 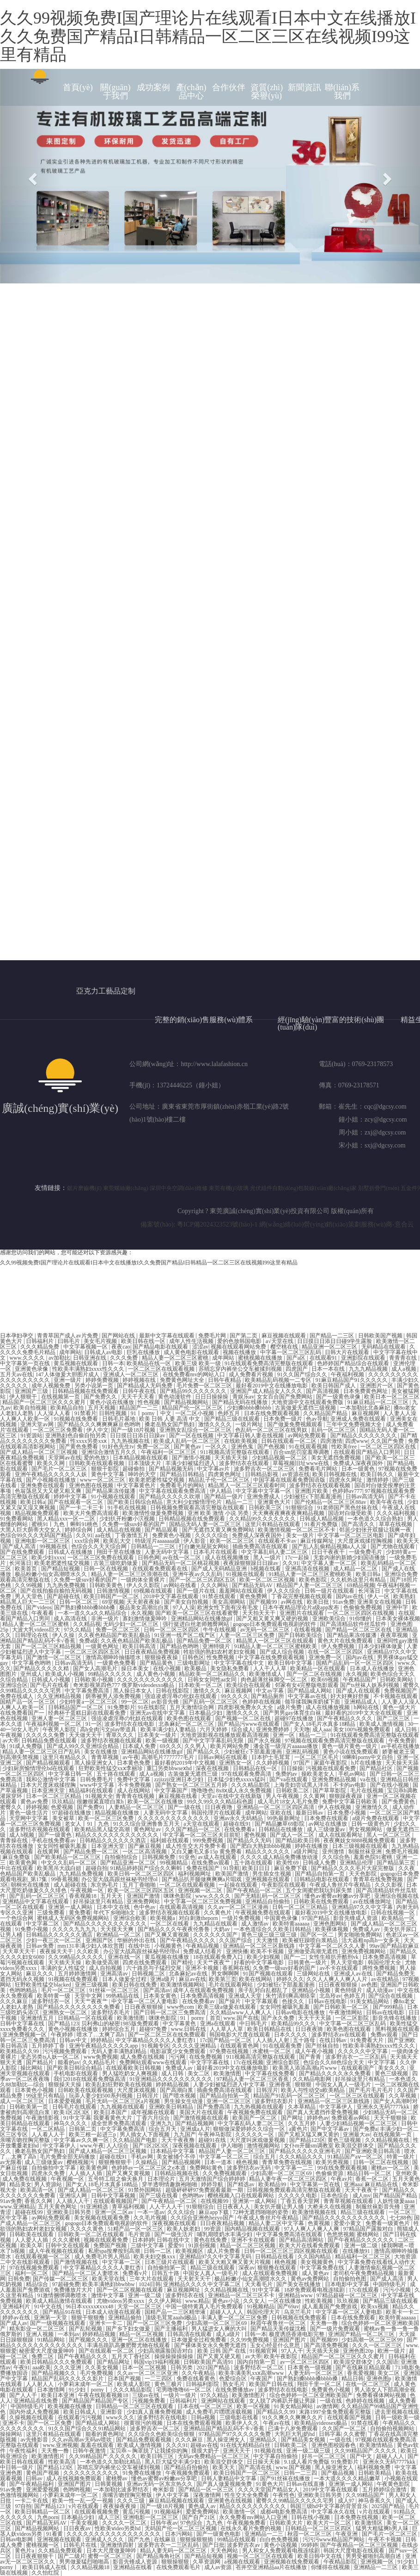 What do you see at coordinates (356, 1568) in the screenshot?
I see `成人精品一区二区` at bounding box center [356, 1568].